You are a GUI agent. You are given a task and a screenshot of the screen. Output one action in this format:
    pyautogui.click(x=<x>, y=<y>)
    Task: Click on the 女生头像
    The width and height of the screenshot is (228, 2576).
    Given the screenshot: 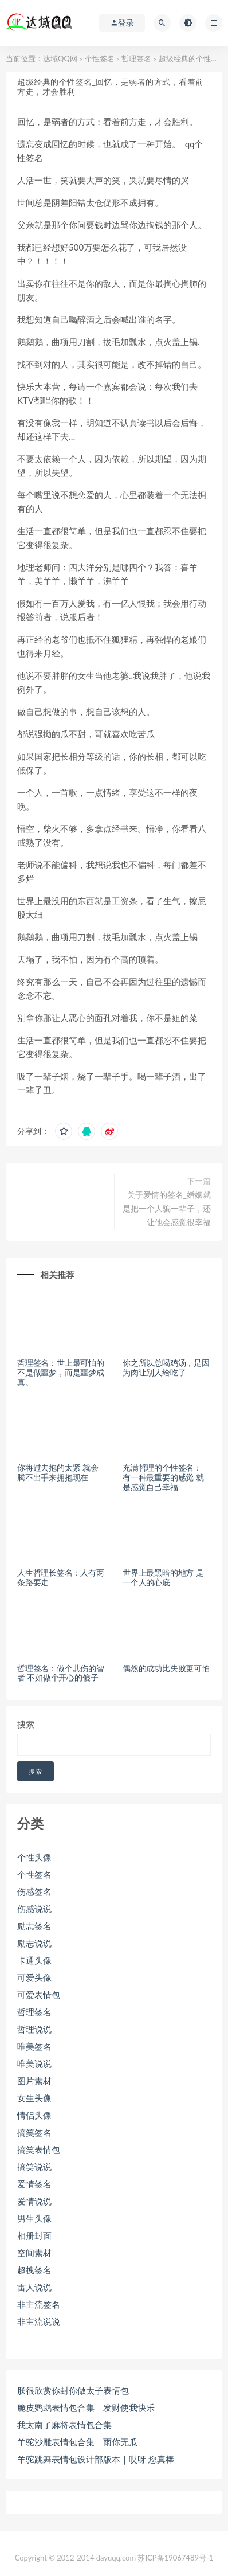 What is the action you would take?
    pyautogui.click(x=34, y=2098)
    